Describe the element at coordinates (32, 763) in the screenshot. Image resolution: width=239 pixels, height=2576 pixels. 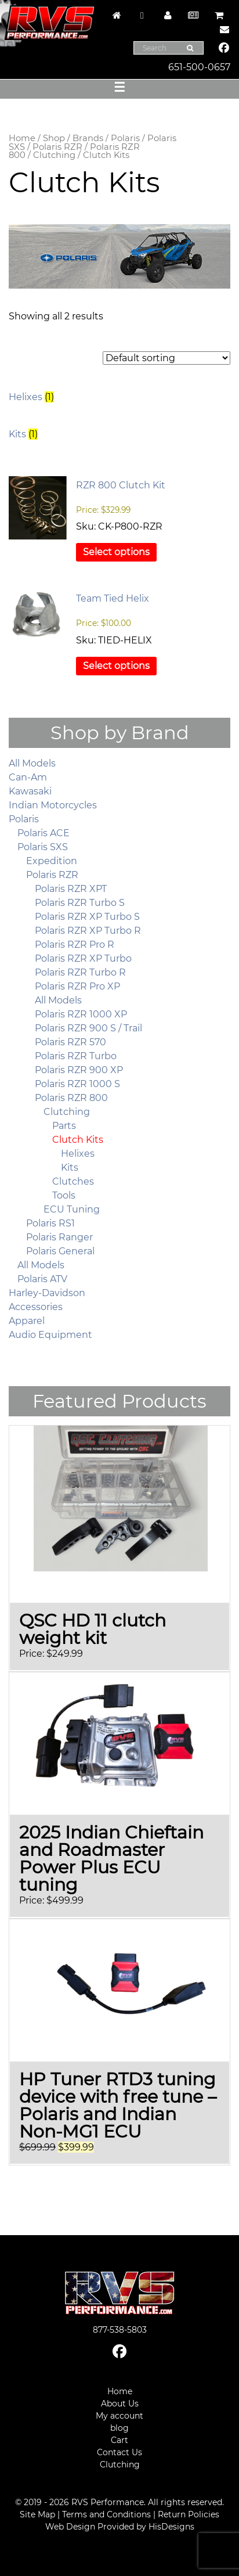
I see `All Models` at that location.